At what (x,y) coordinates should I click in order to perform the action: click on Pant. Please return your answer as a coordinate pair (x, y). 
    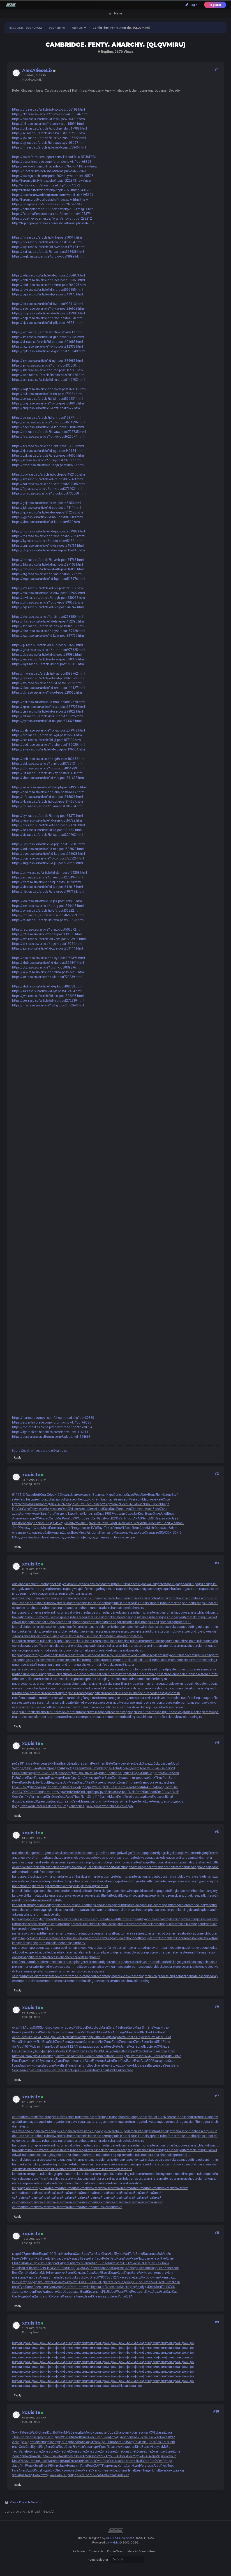
    Looking at the image, I should click on (161, 2032).